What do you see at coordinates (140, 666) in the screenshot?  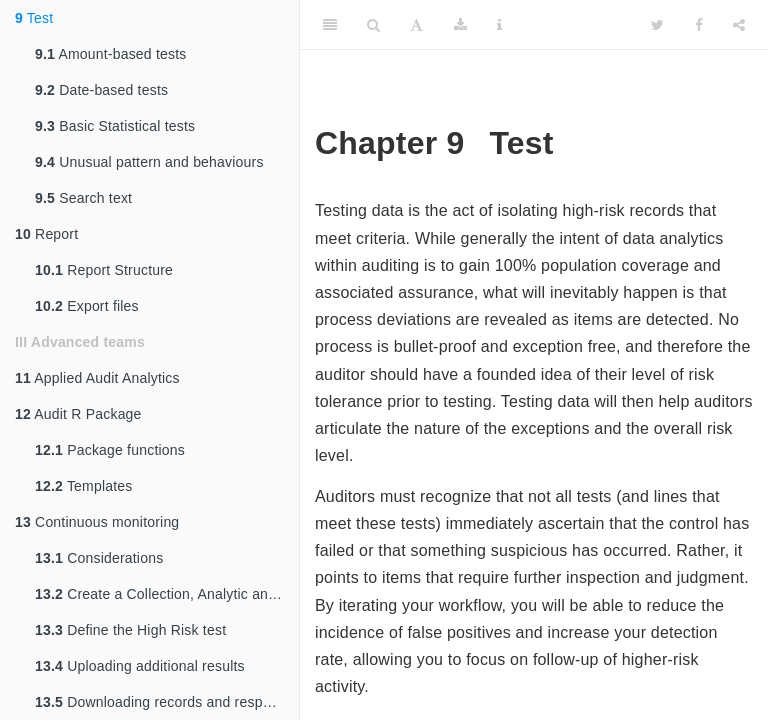 I see `Uploading additional results` at bounding box center [140, 666].